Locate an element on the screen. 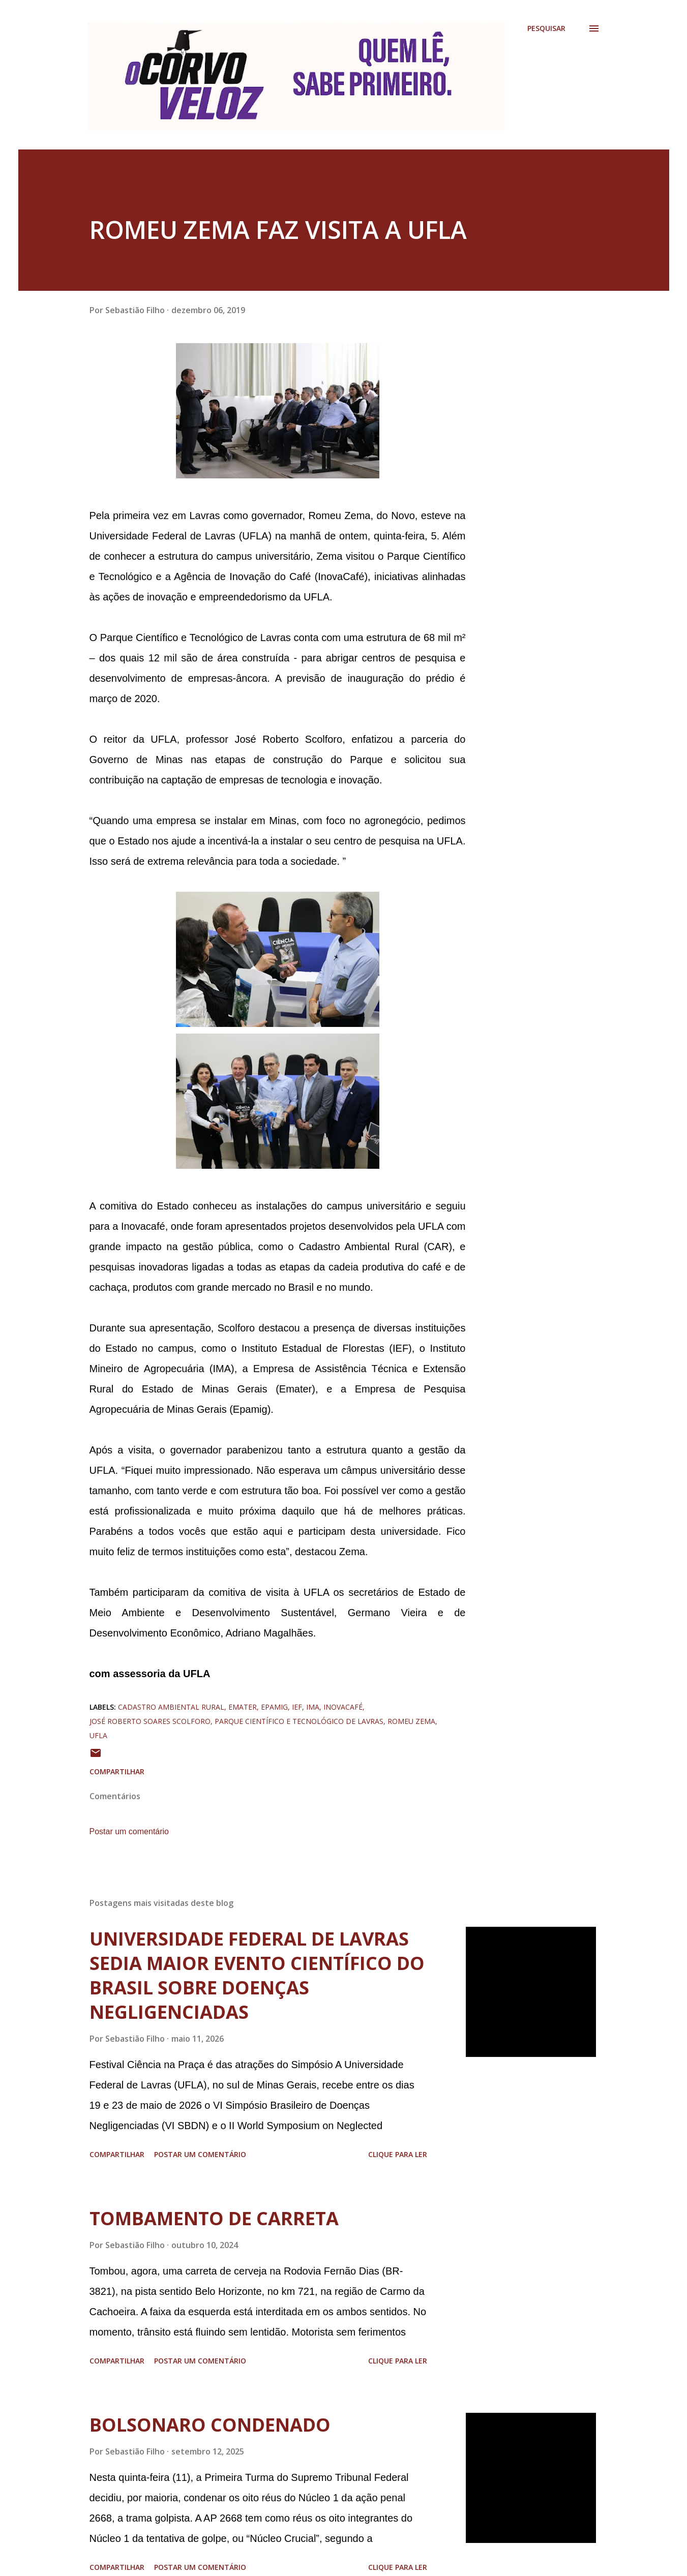 This screenshot has width=687, height=2576. Postar um comentário is located at coordinates (129, 1831).